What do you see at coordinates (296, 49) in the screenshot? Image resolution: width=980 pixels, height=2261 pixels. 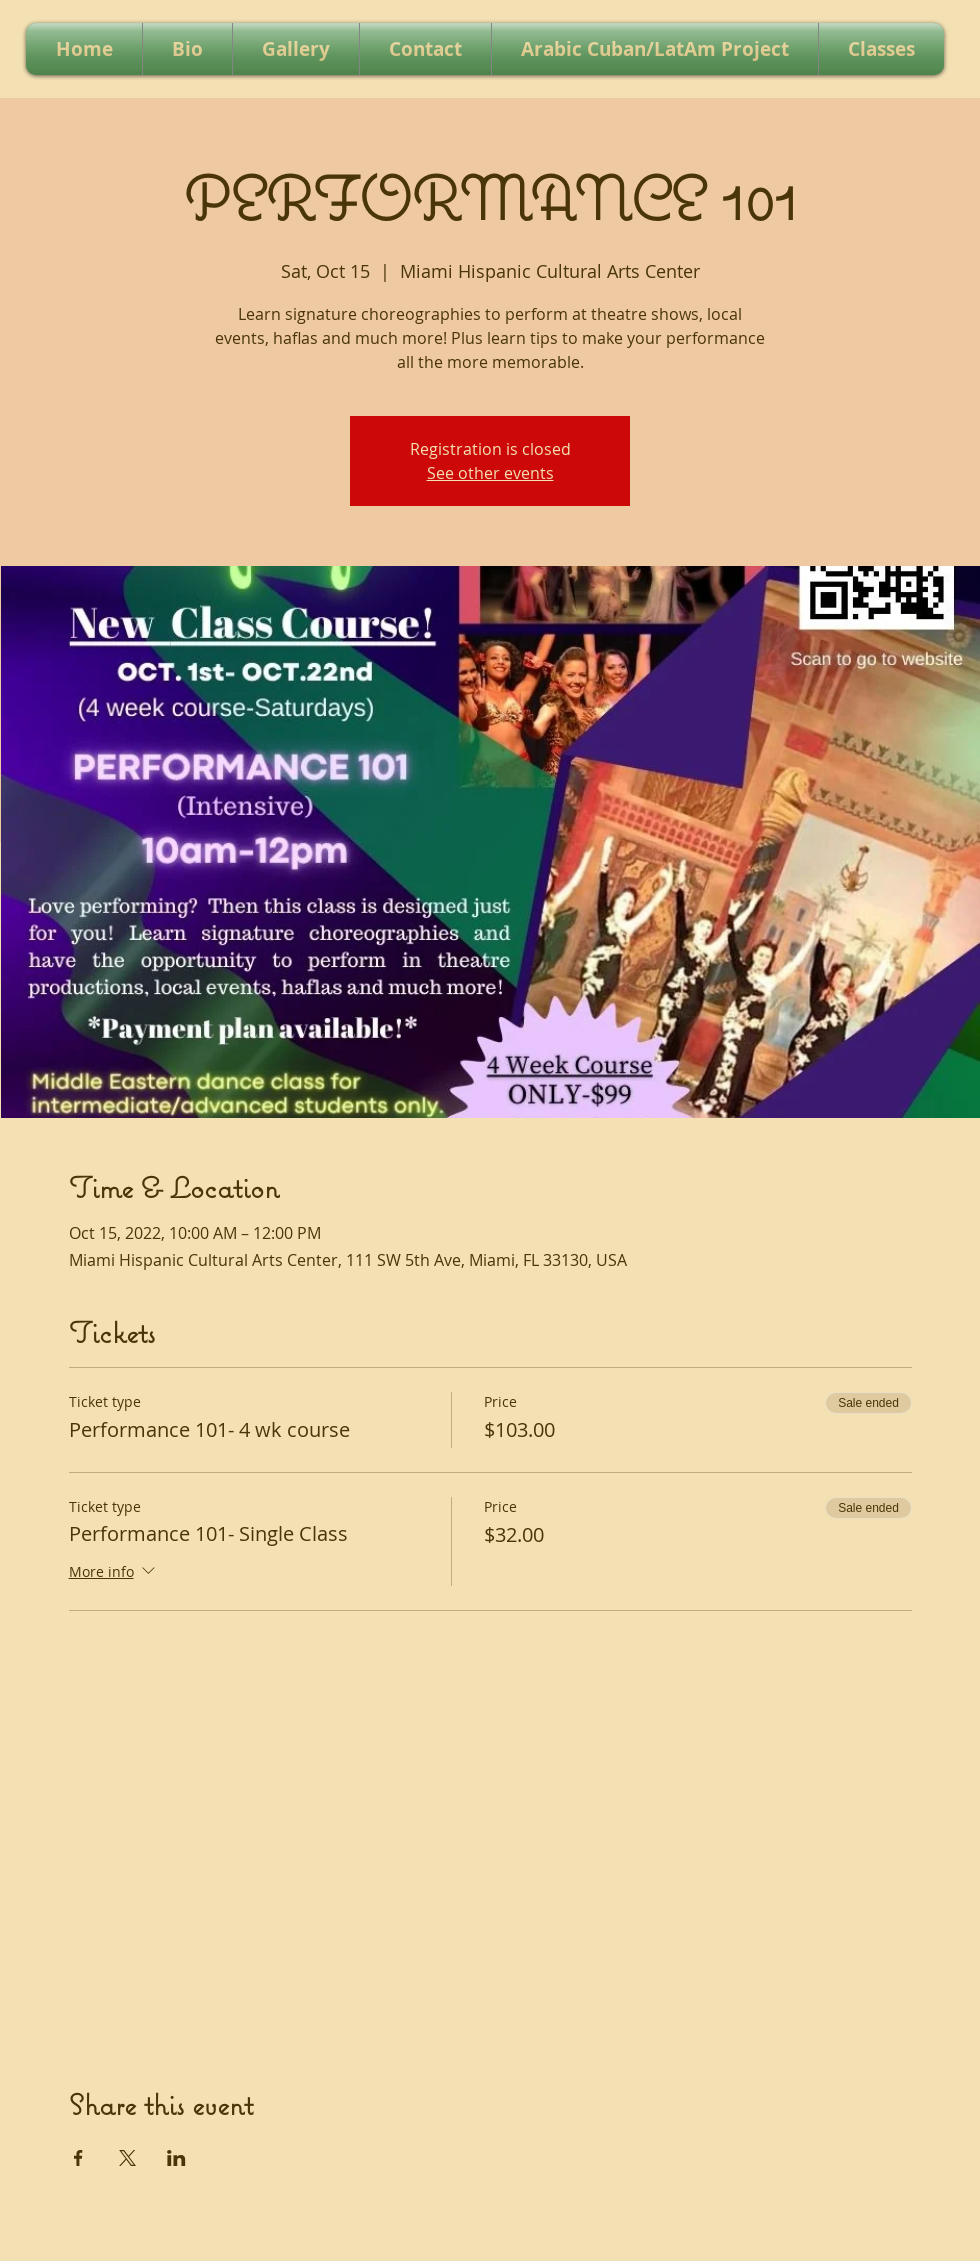 I see `[button]` at bounding box center [296, 49].